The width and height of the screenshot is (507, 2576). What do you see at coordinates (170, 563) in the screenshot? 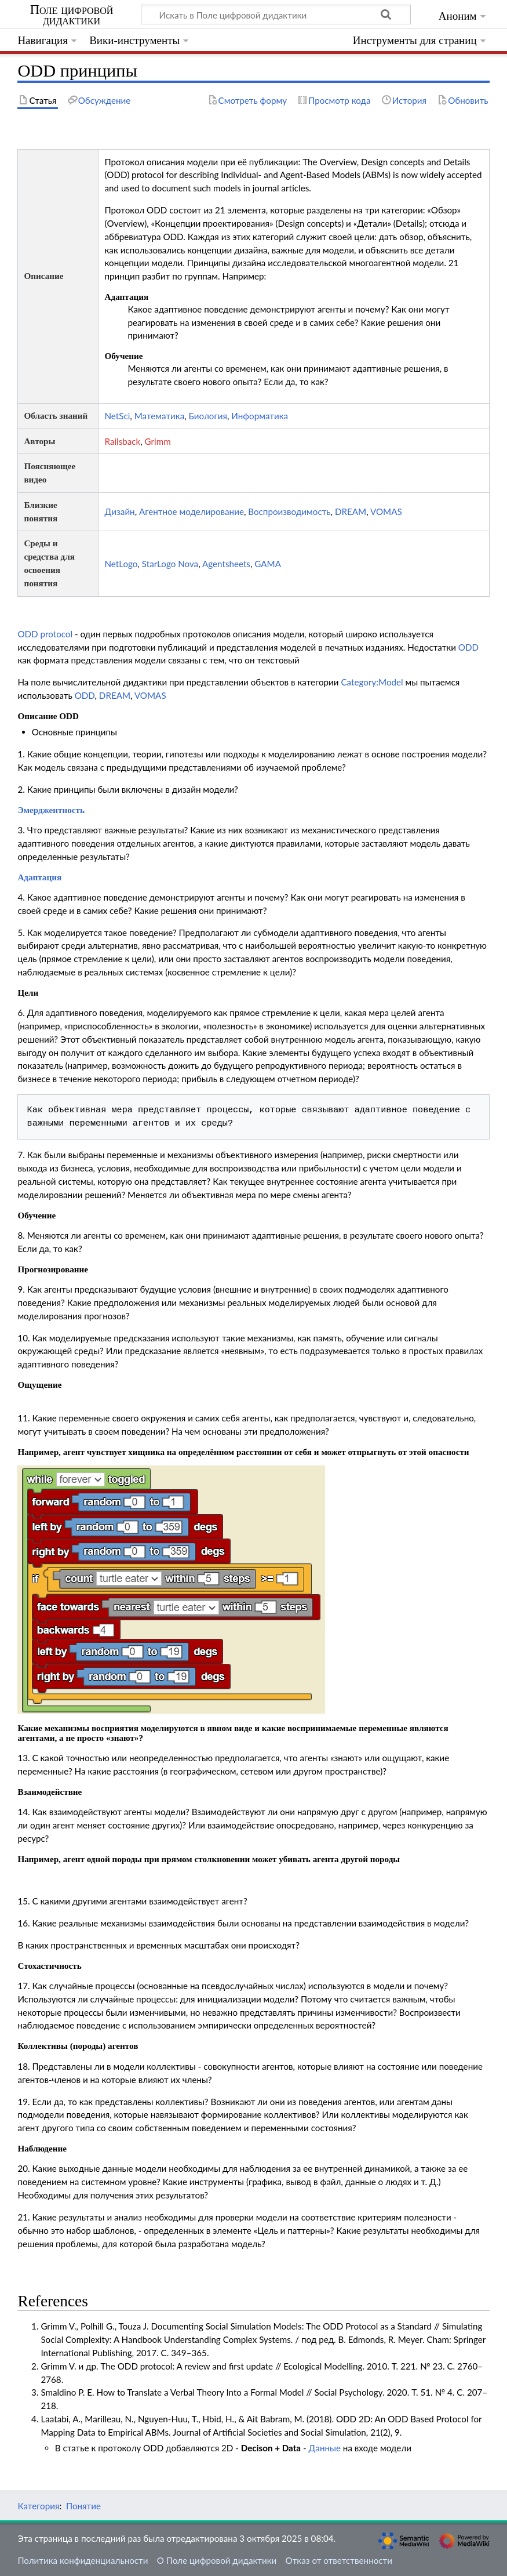
I see `StarLogo Nova` at bounding box center [170, 563].